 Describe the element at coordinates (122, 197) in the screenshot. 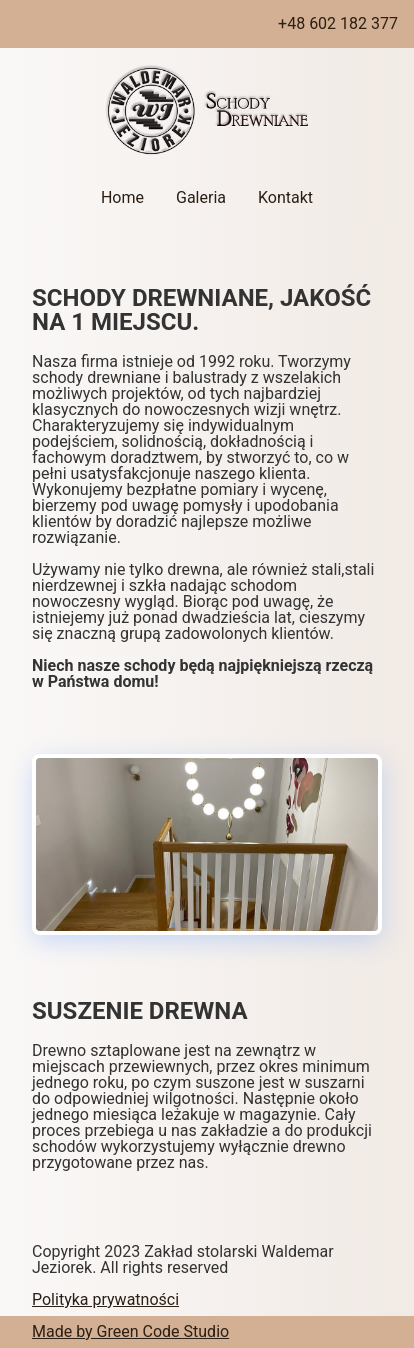

I see `Home` at that location.